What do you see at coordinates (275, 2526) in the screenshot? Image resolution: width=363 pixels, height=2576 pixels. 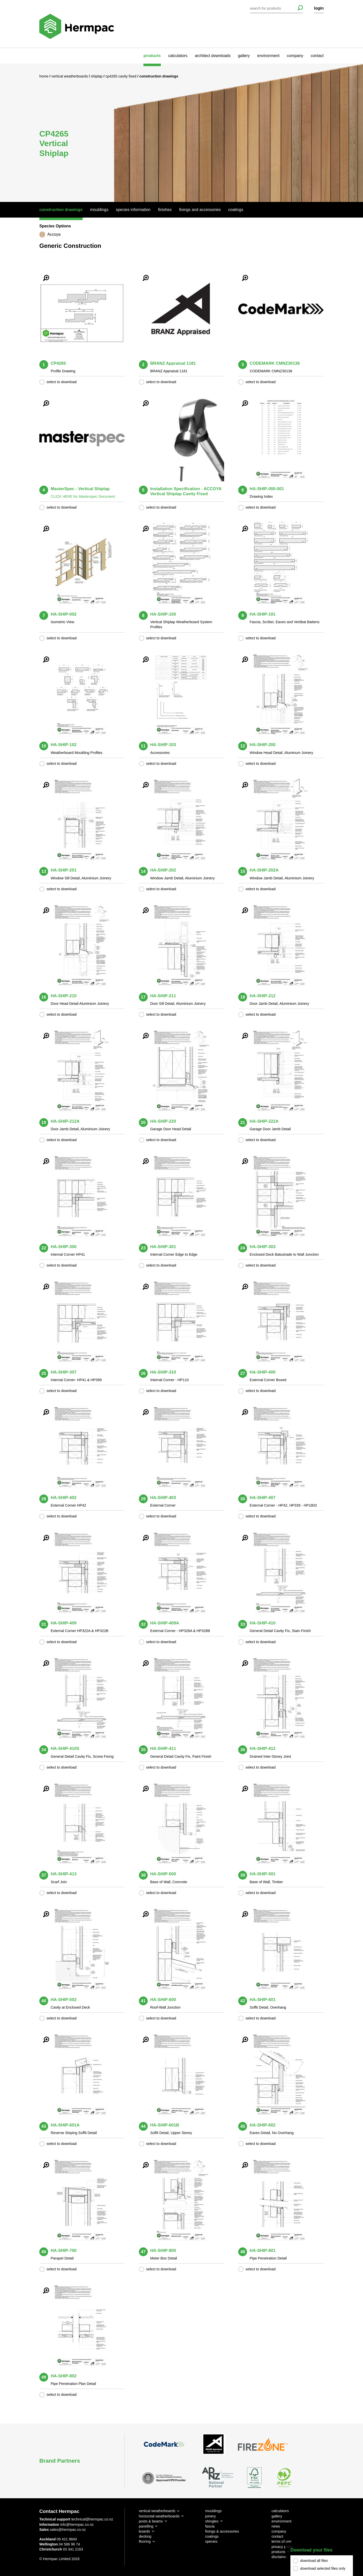 I see `news` at bounding box center [275, 2526].